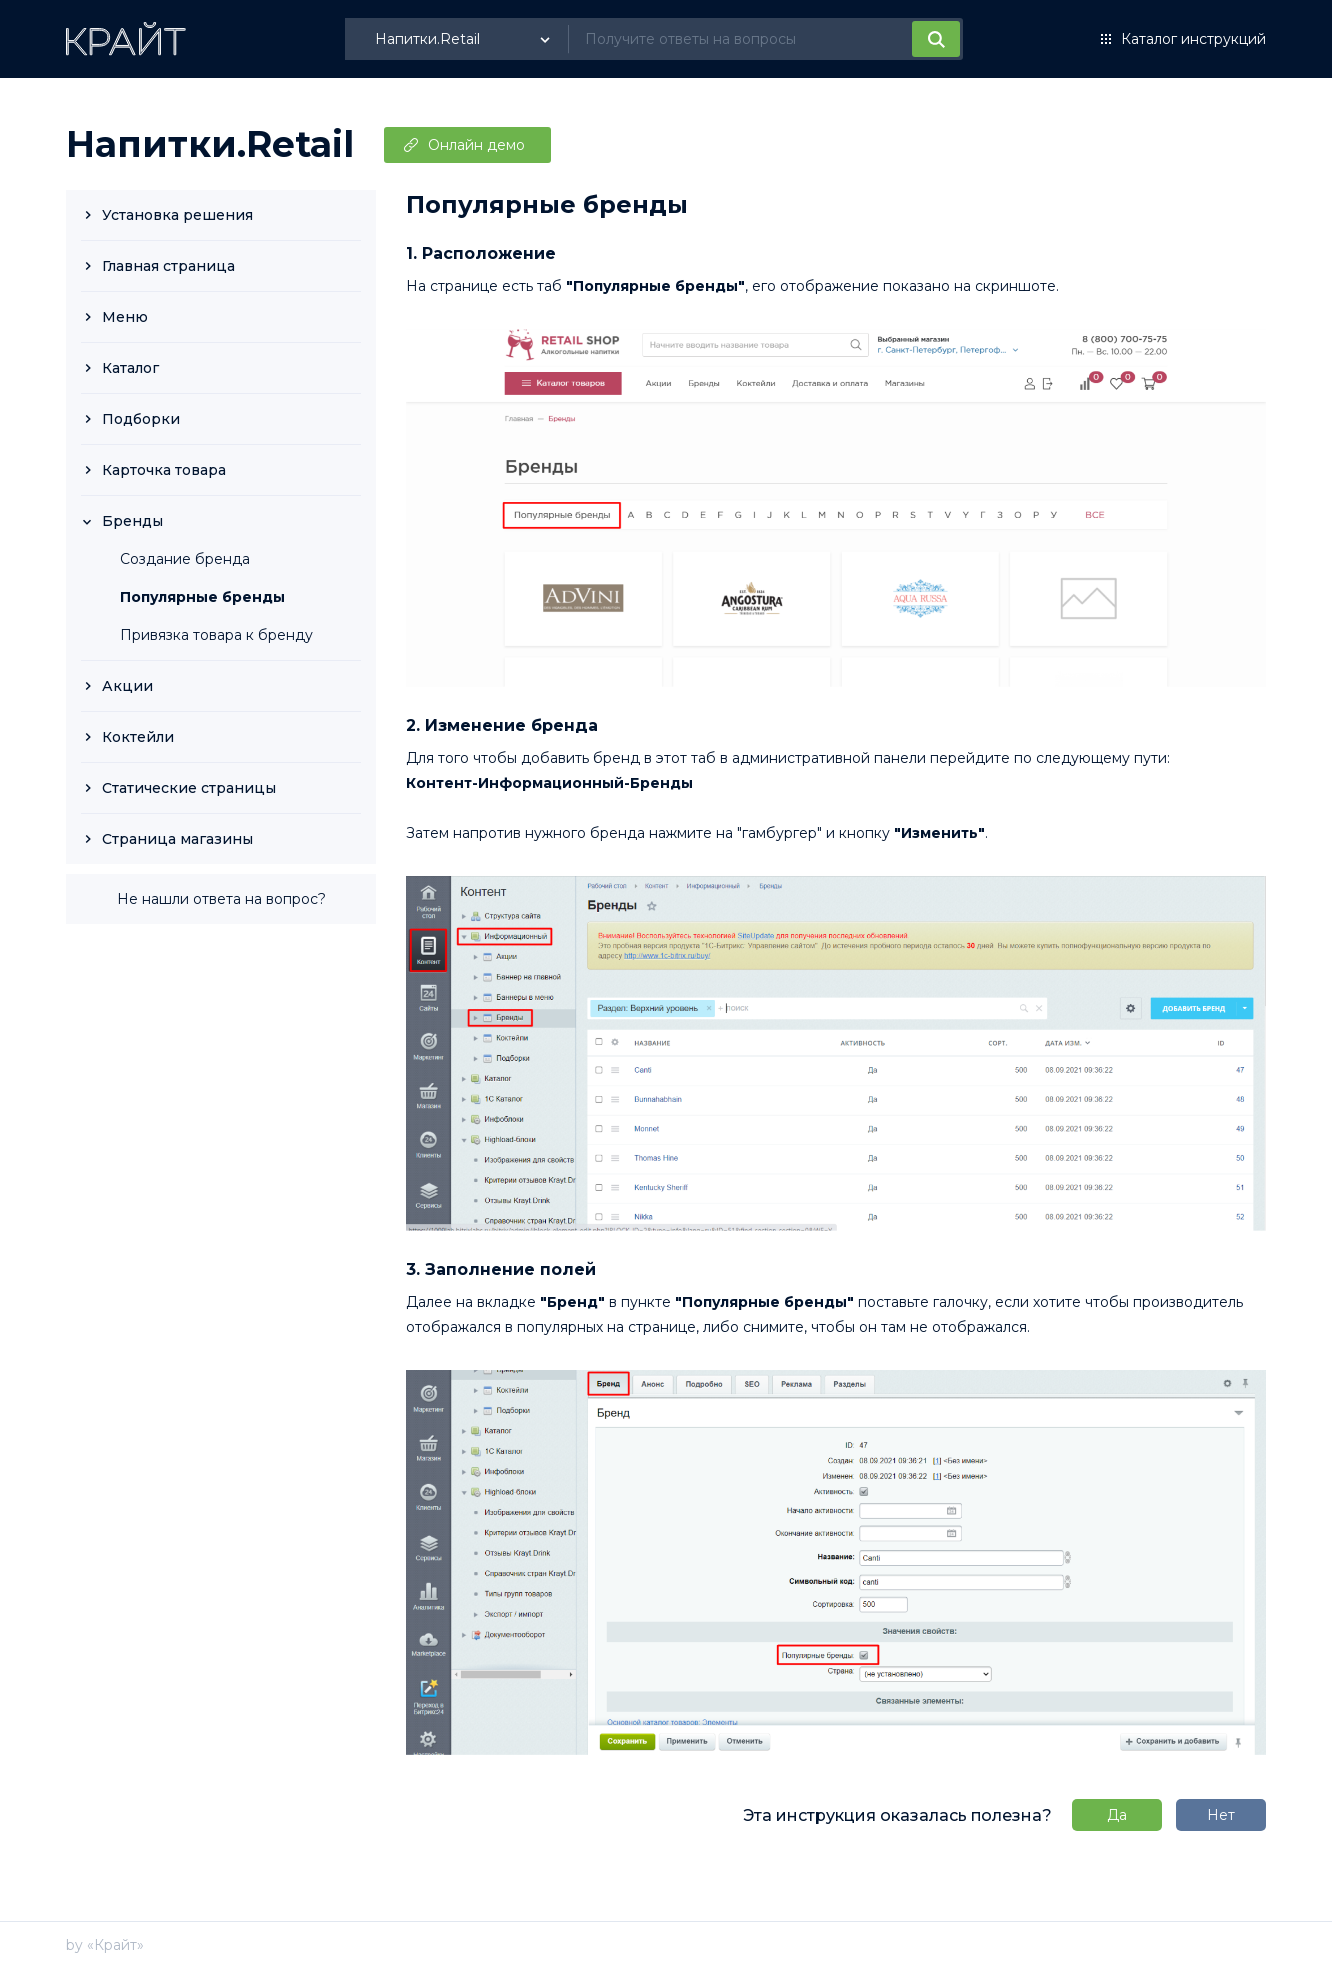 The width and height of the screenshot is (1332, 1968). Describe the element at coordinates (164, 470) in the screenshot. I see `Карточка товара` at that location.